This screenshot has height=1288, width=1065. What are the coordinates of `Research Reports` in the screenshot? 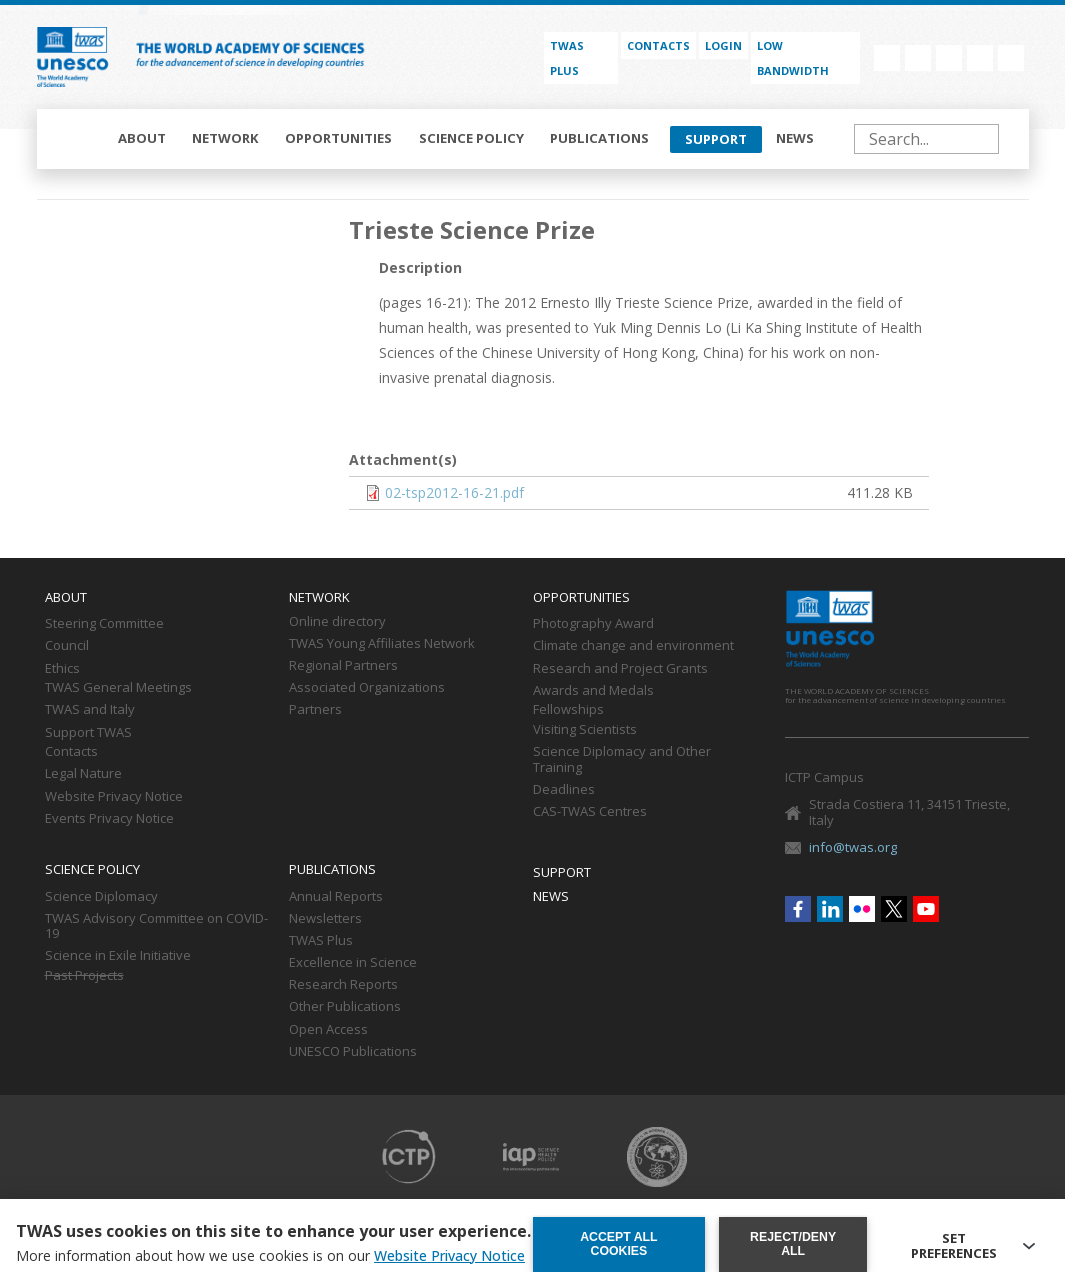 It's located at (343, 985).